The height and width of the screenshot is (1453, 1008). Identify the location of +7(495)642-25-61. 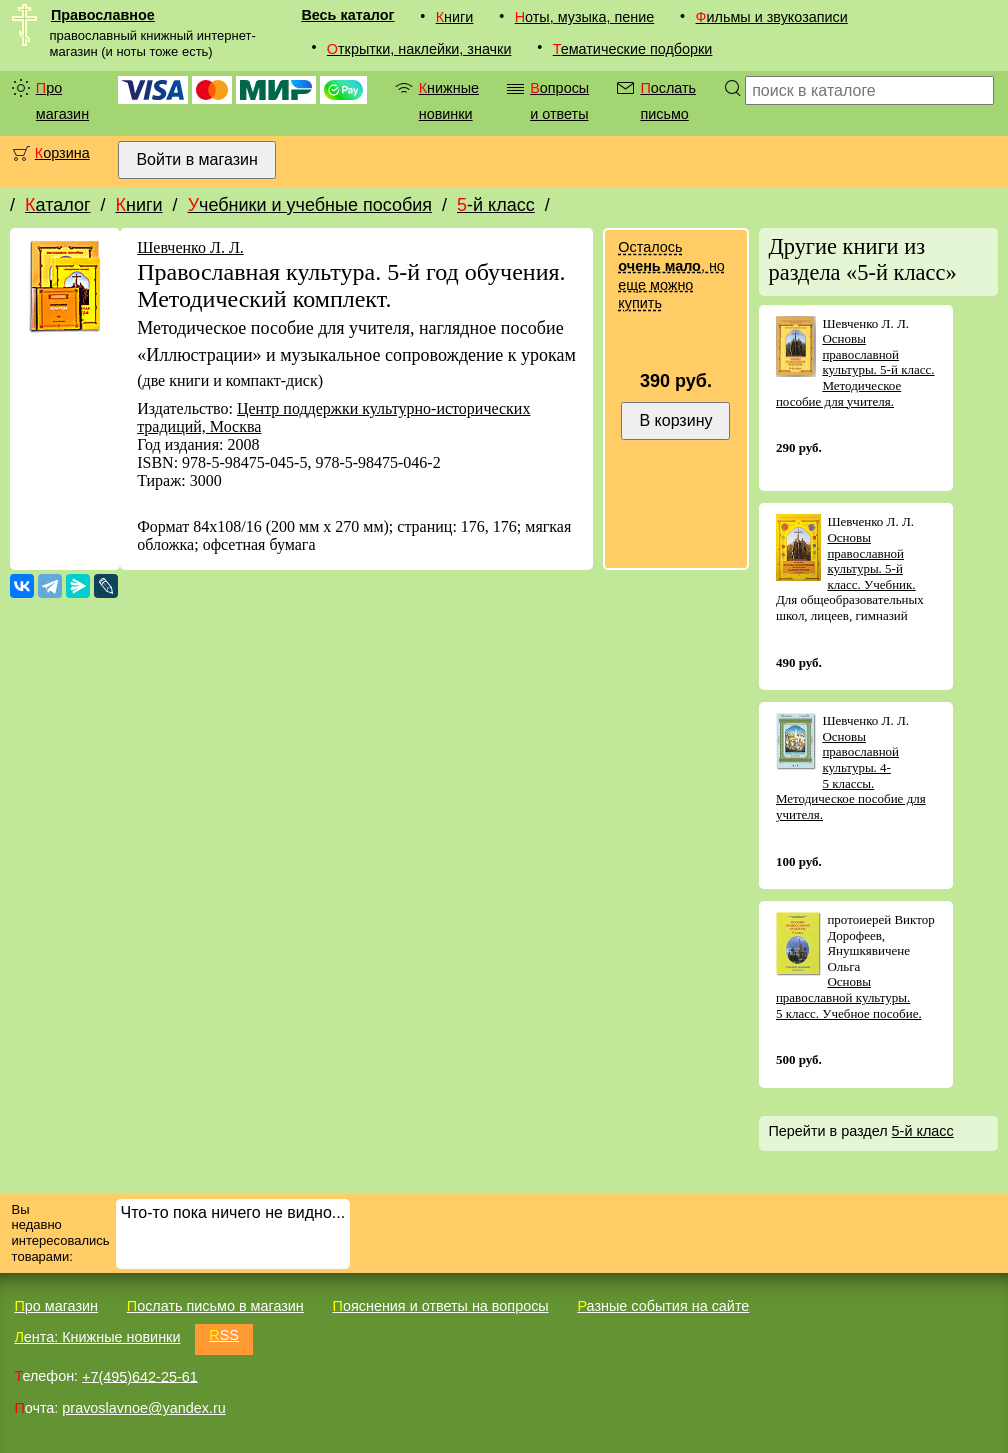
(140, 1376).